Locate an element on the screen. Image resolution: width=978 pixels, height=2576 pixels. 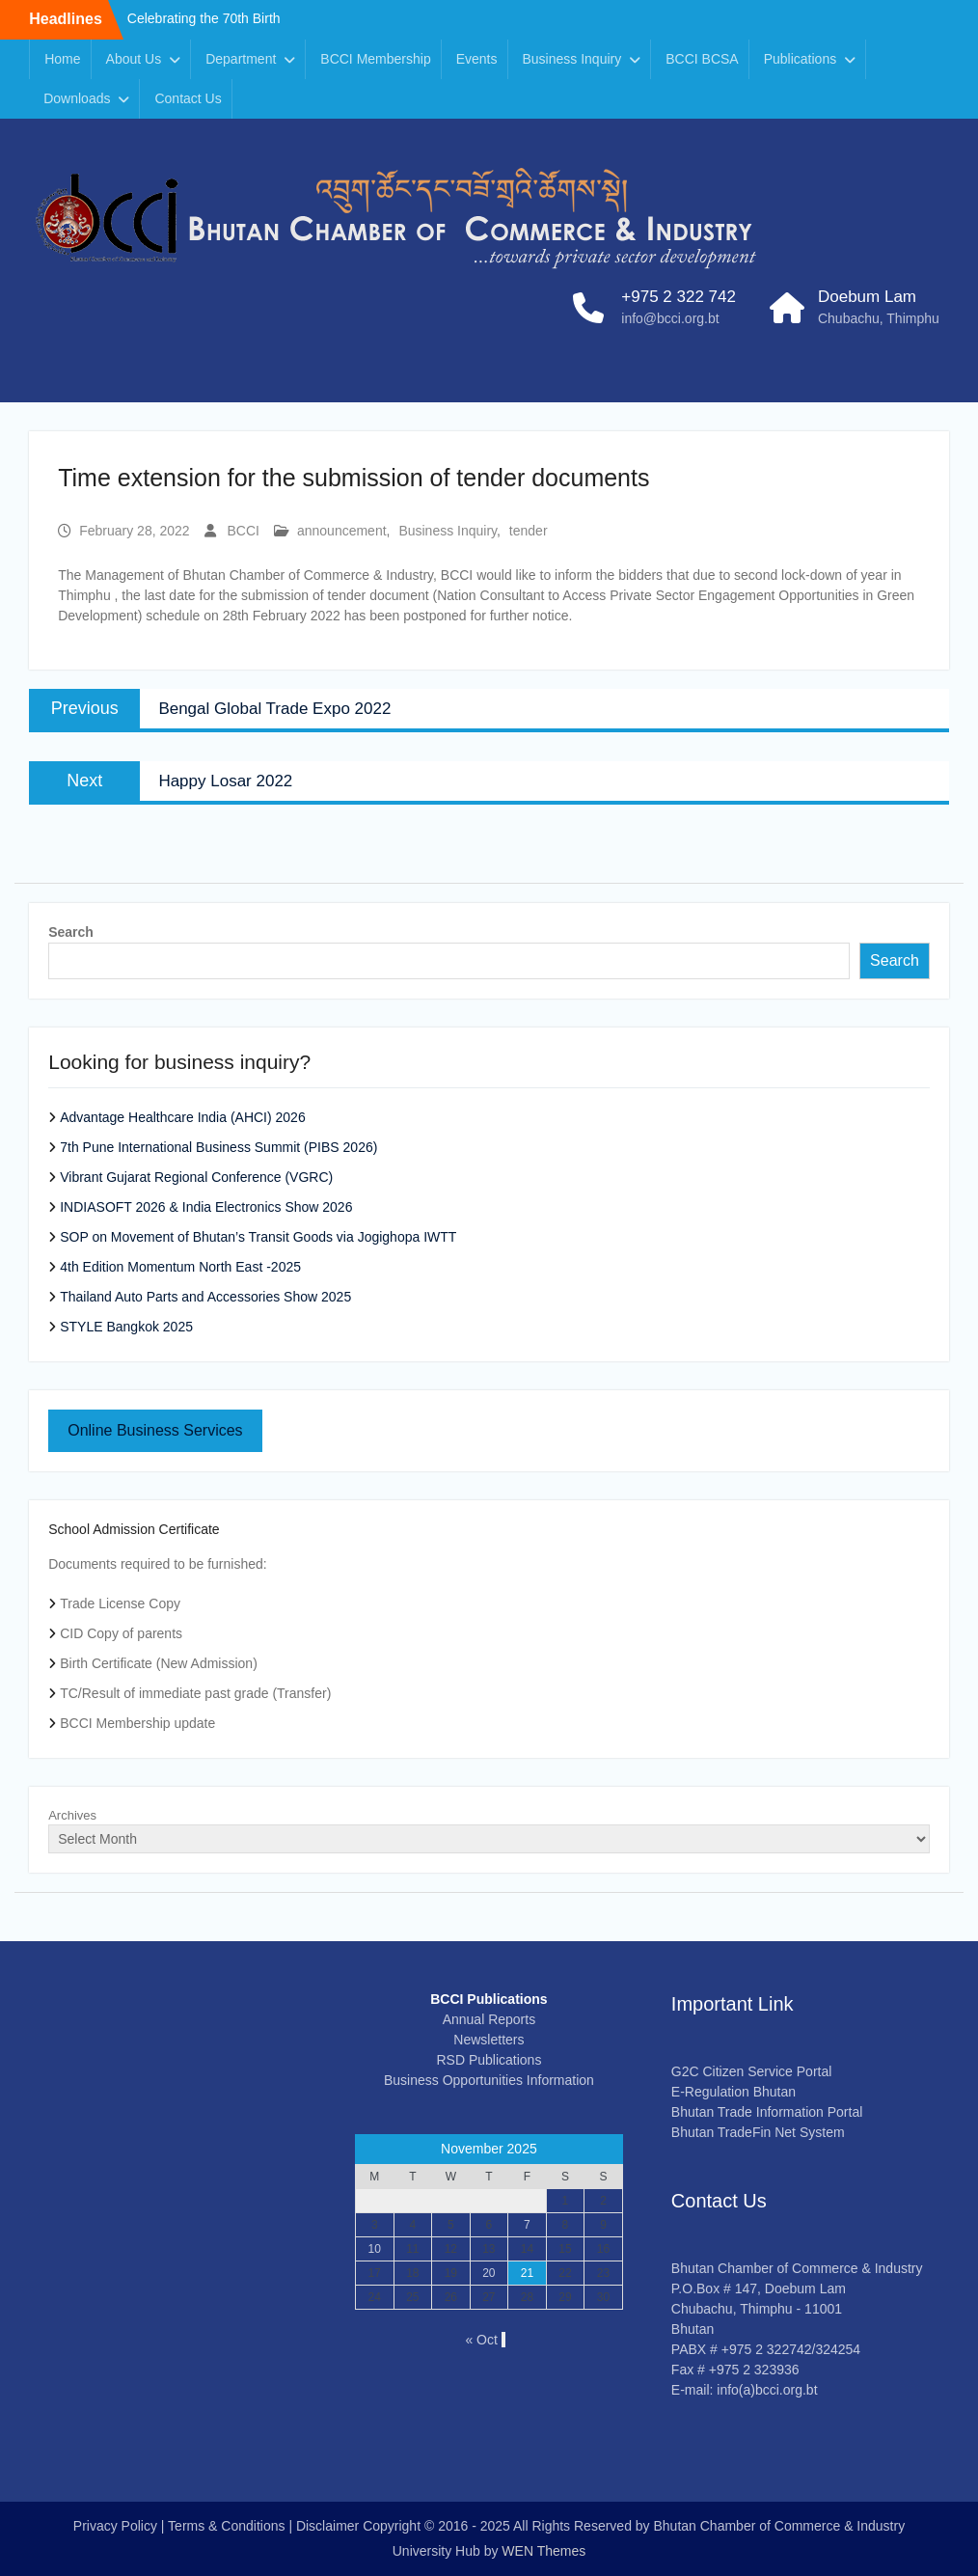
G2C Citizen Service Portal is located at coordinates (751, 2071).